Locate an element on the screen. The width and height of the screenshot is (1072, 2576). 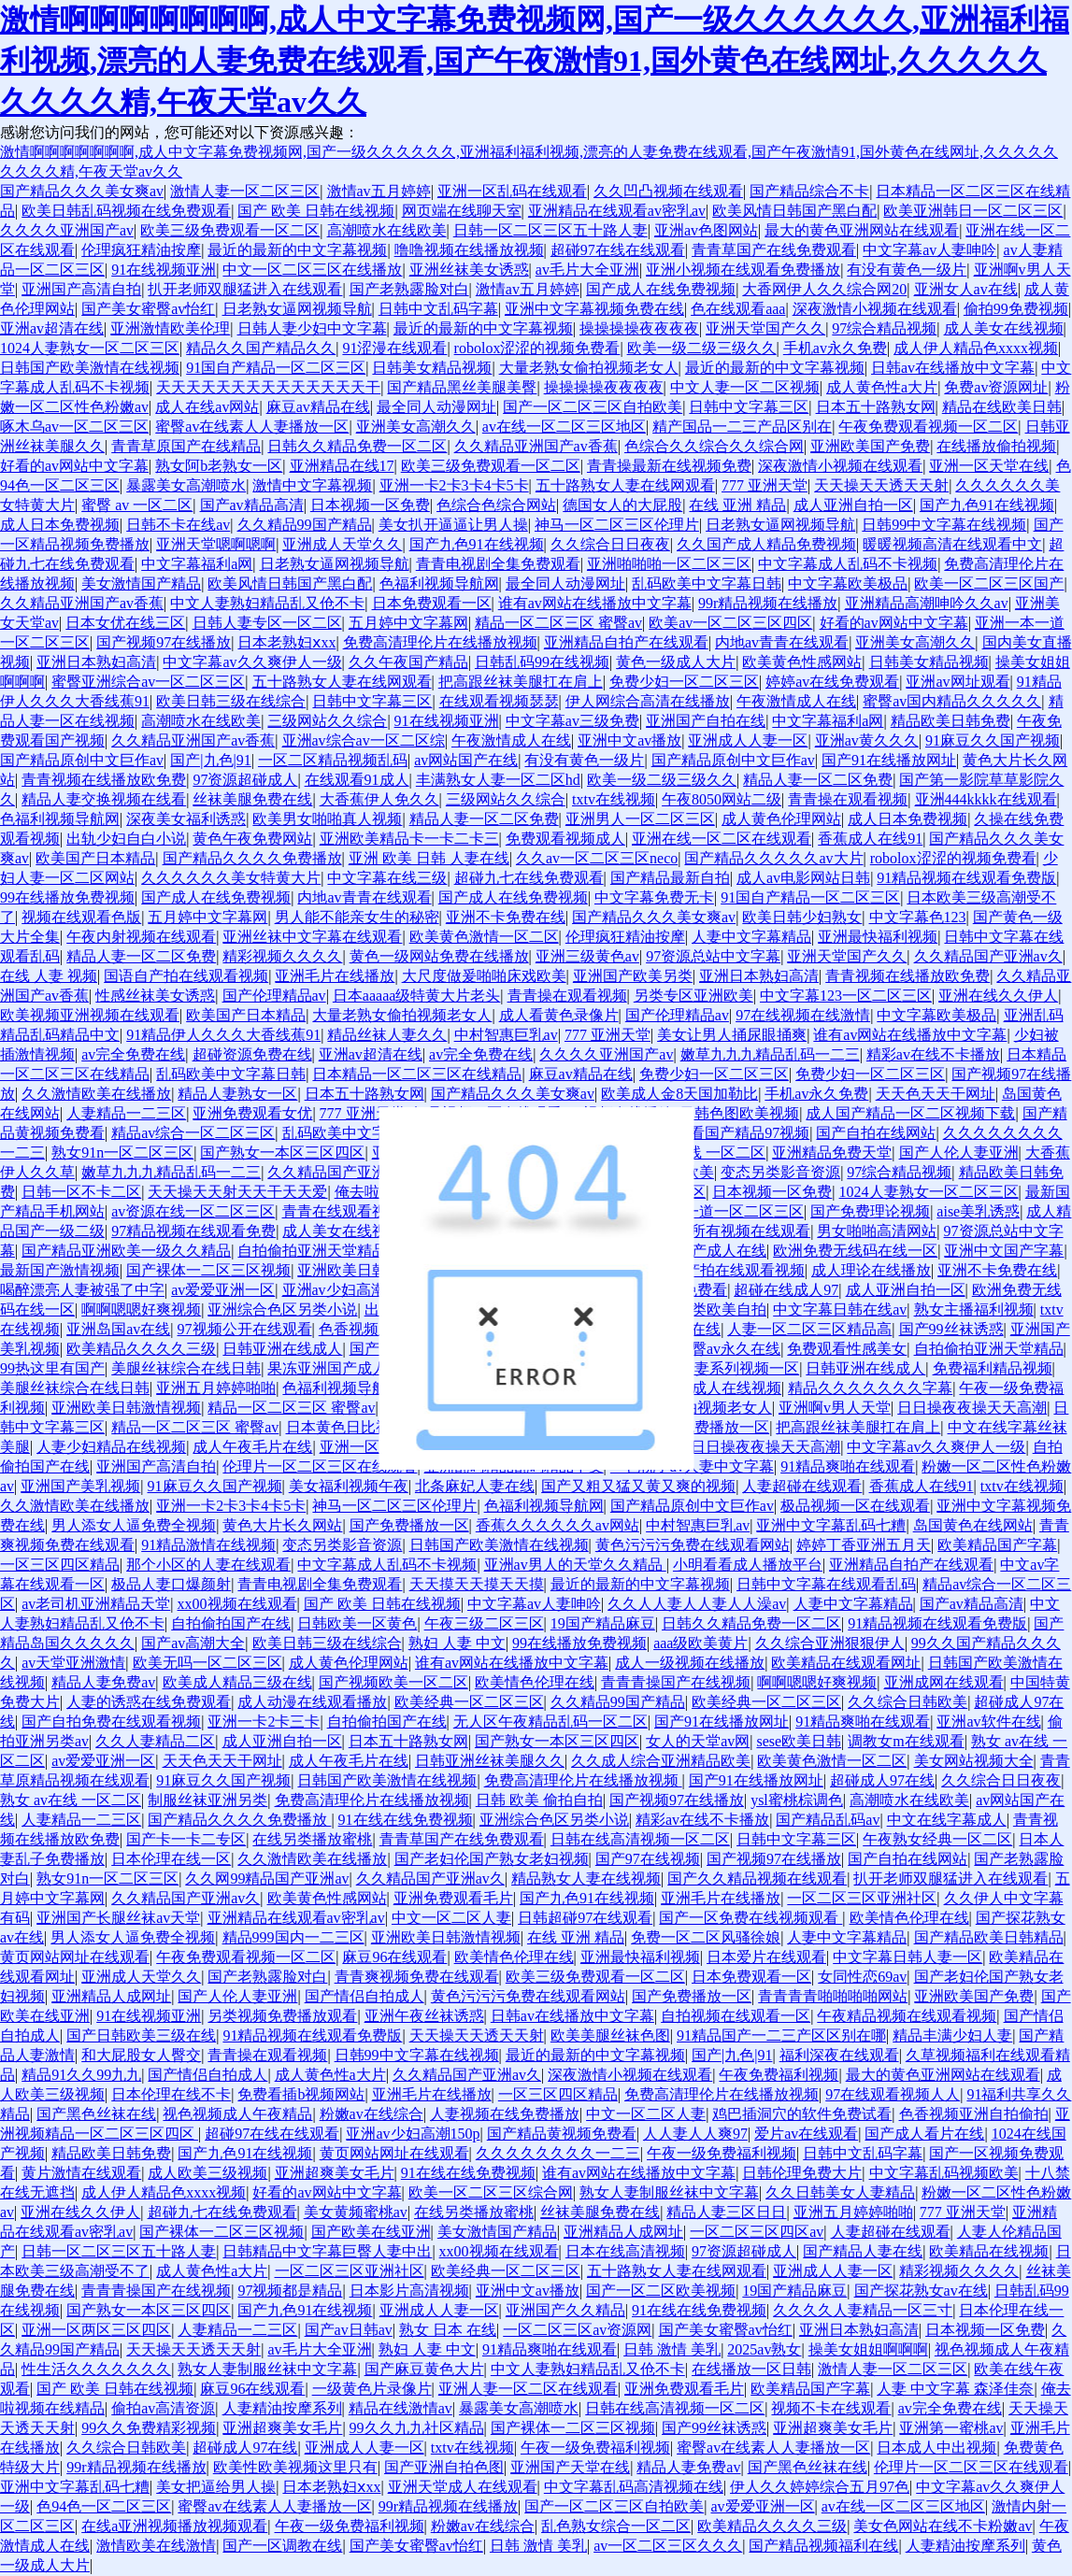
国产97在线视频 is located at coordinates (647, 1859).